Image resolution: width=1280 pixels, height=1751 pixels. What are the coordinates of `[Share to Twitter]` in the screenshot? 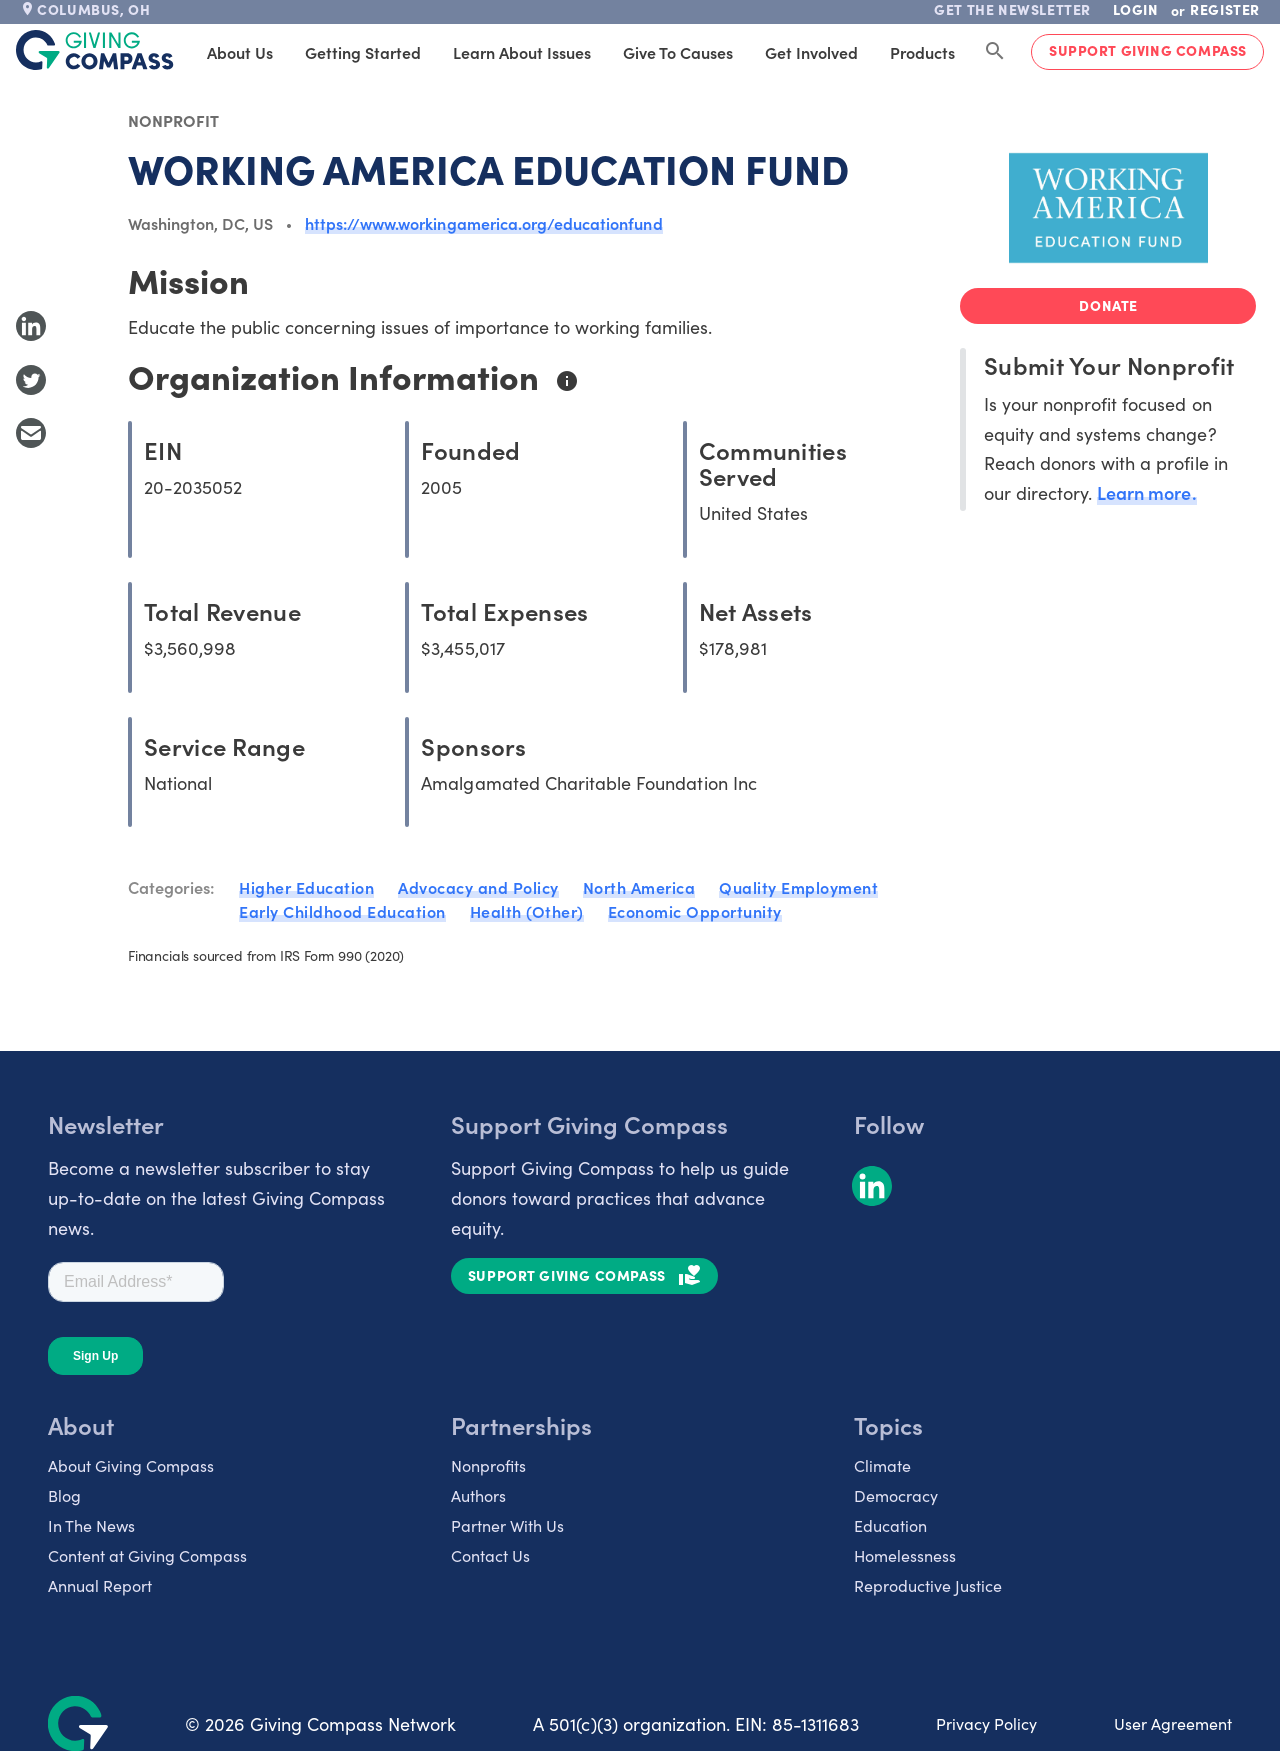 It's located at (31, 380).